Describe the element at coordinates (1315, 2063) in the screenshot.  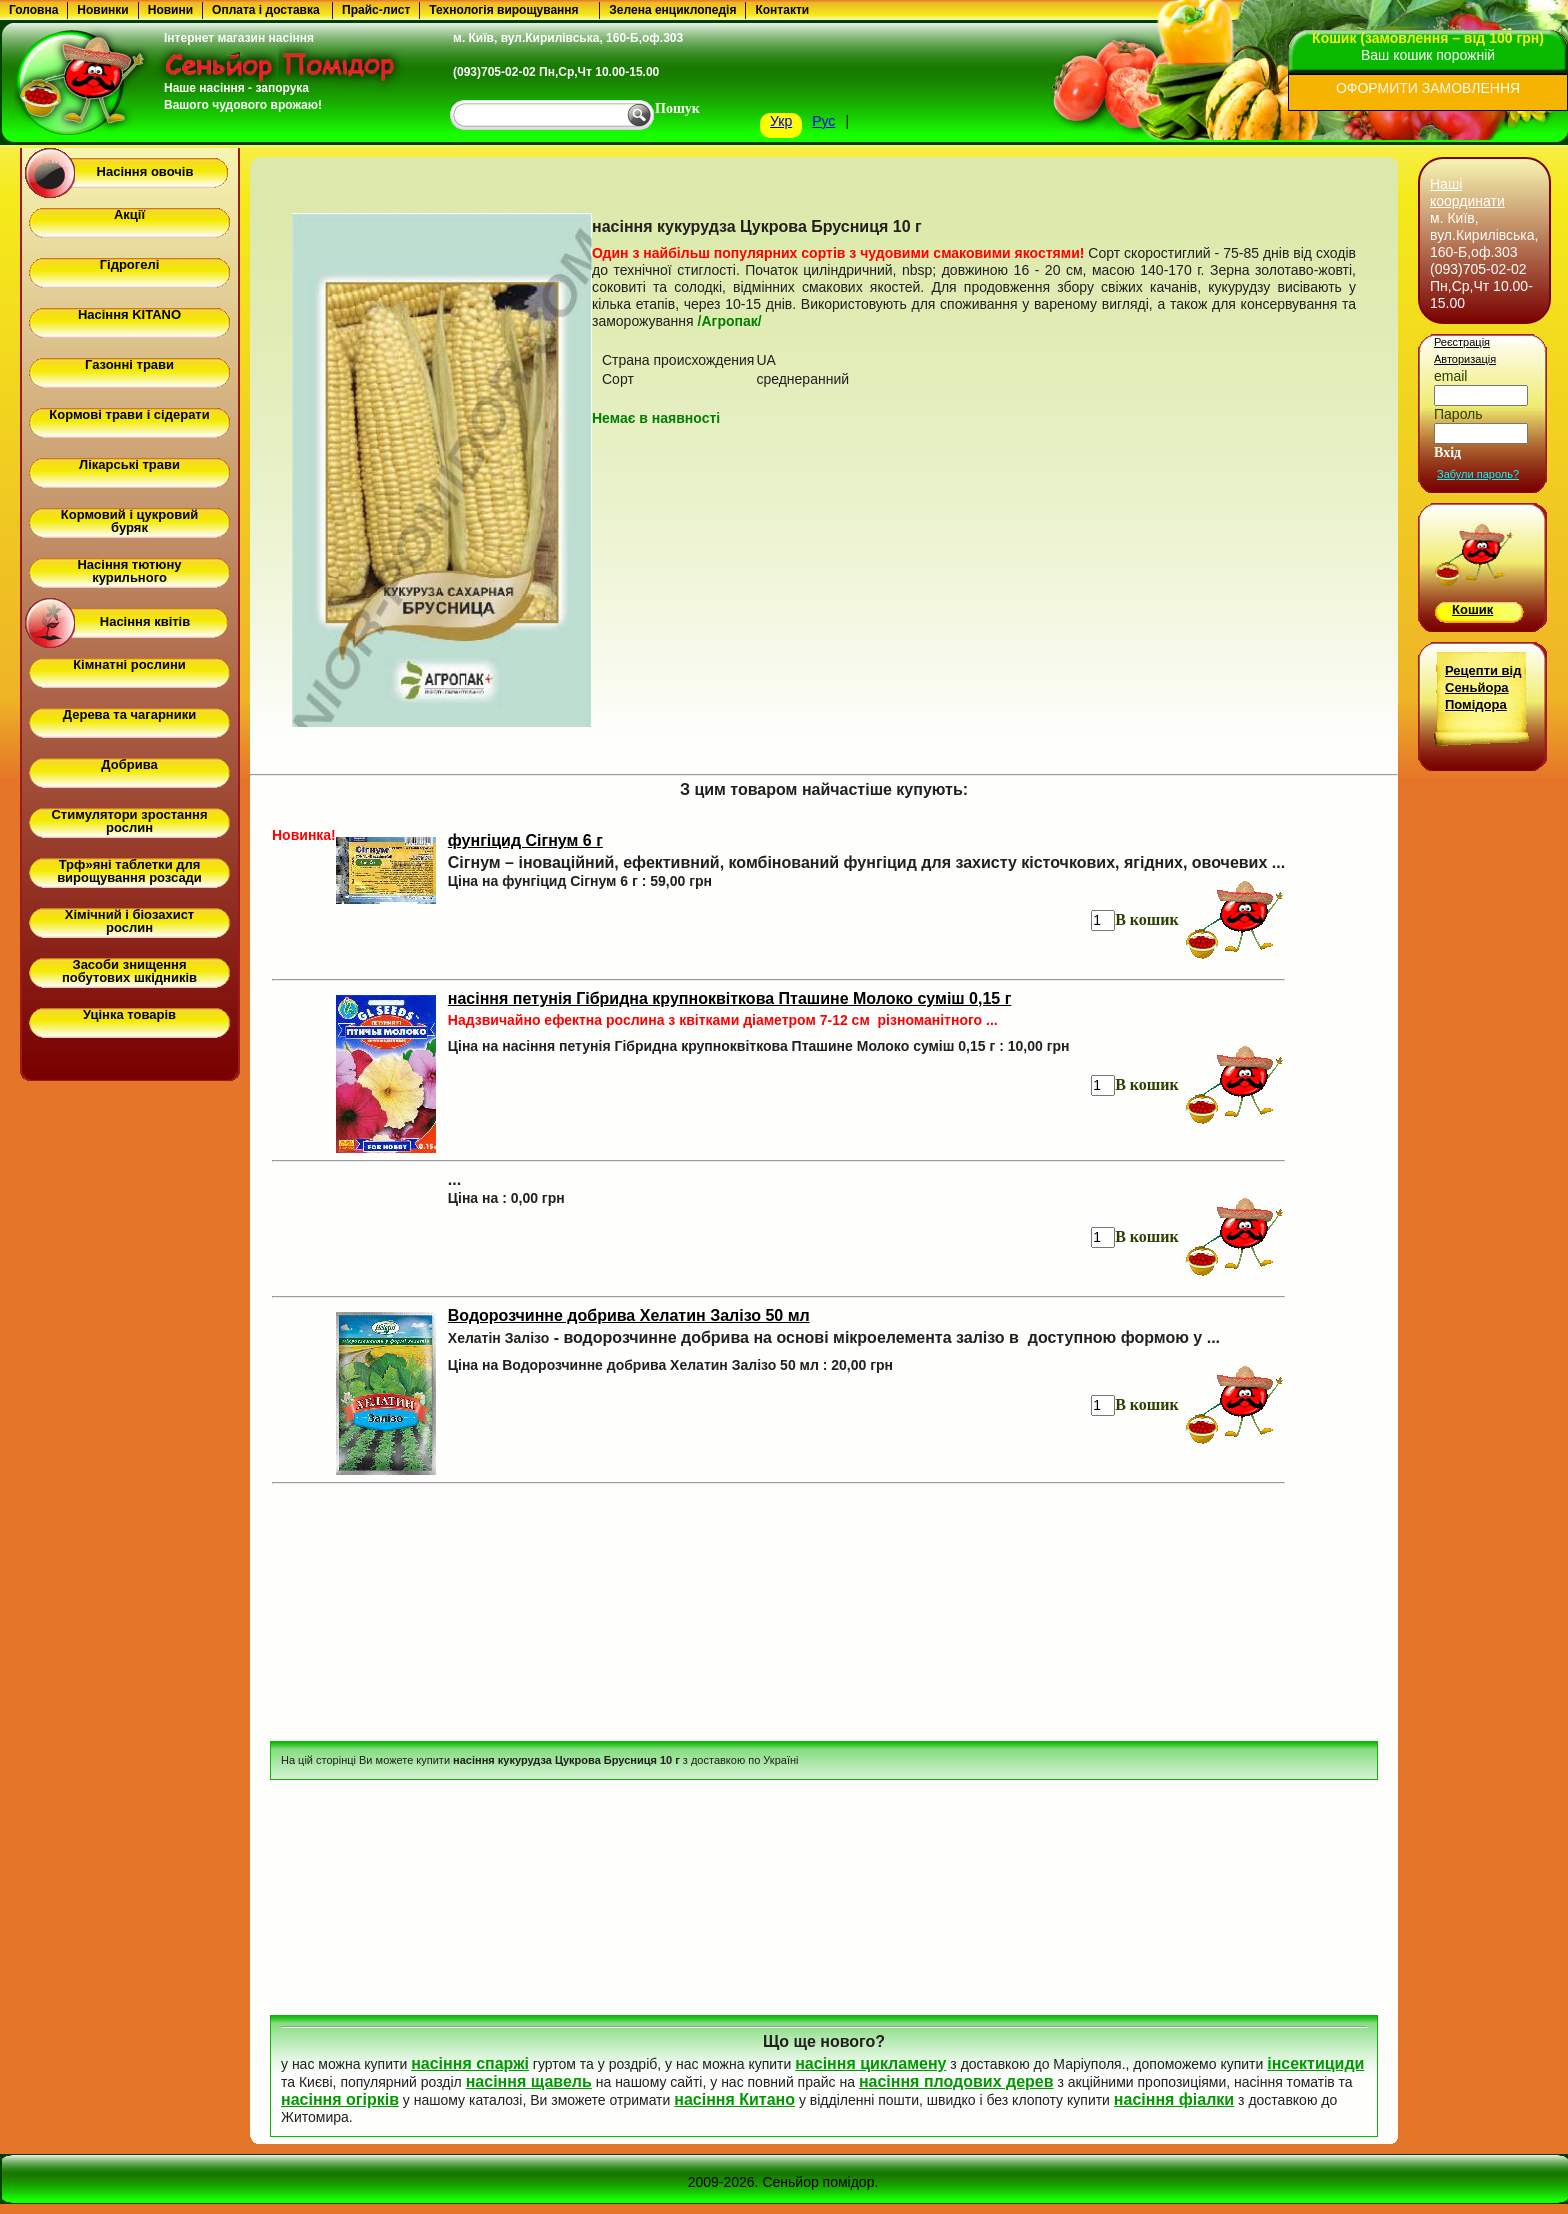
I see `інсектициди` at that location.